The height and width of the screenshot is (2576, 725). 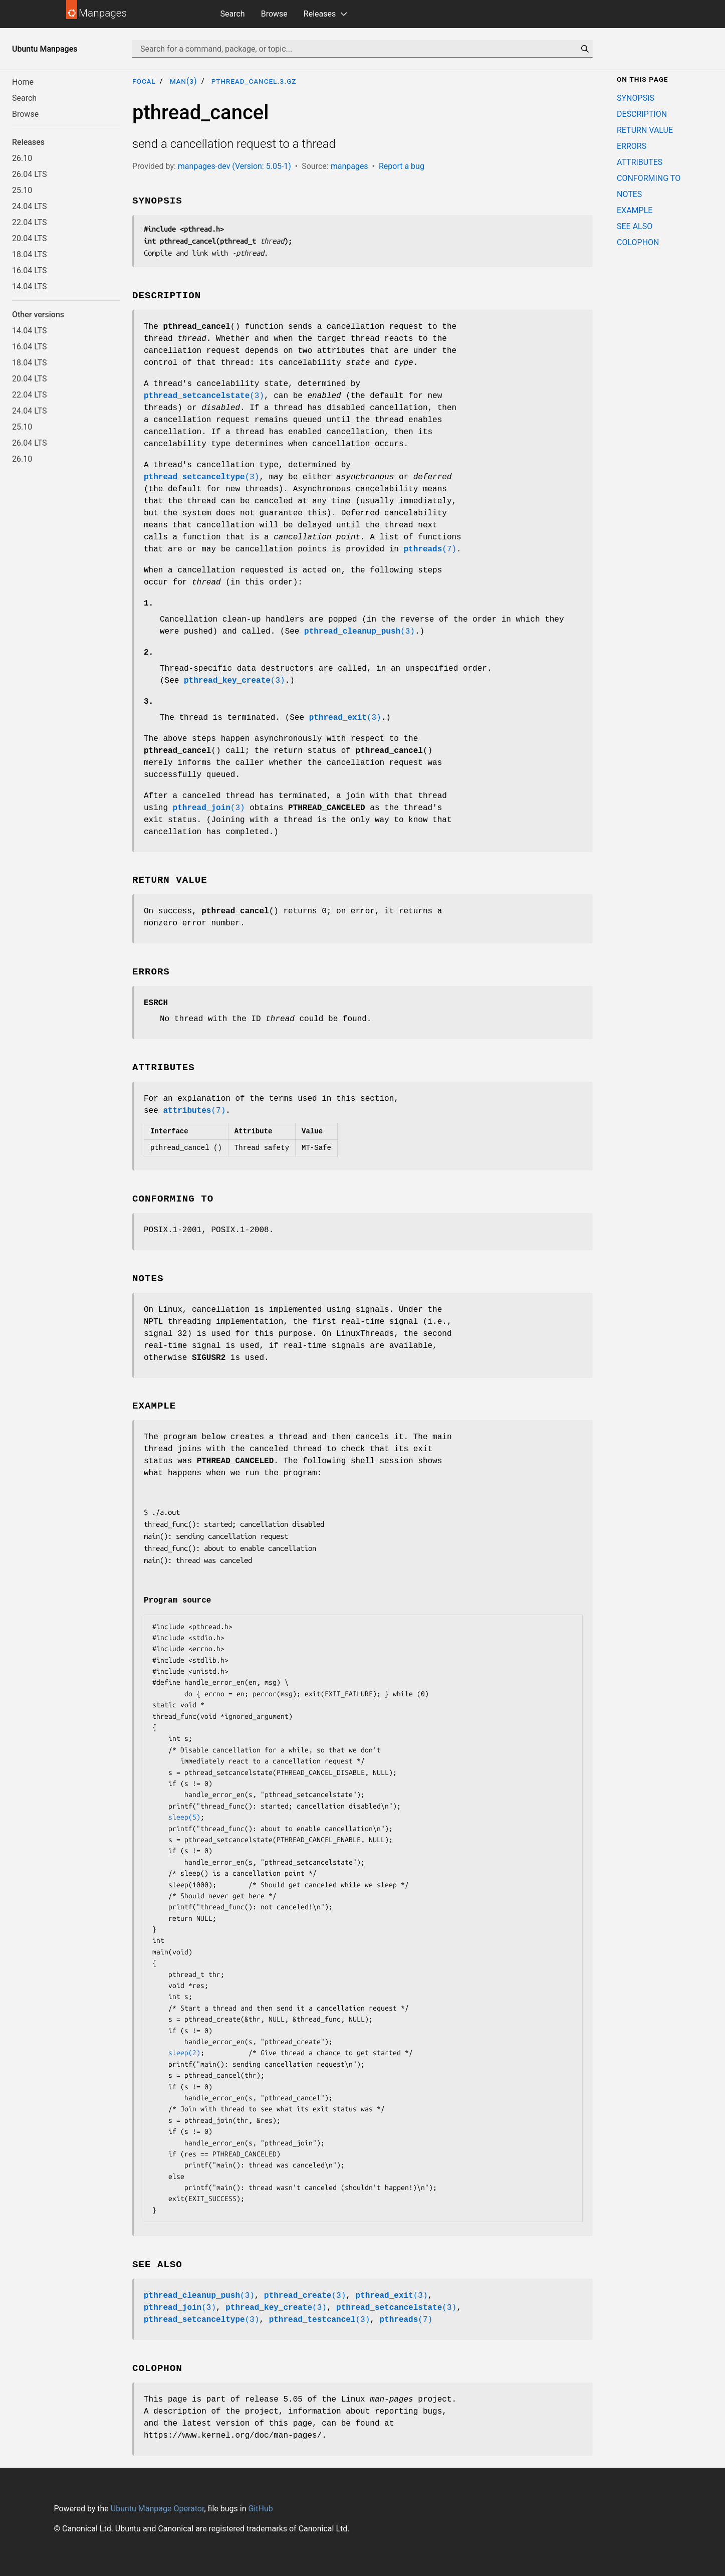 What do you see at coordinates (23, 82) in the screenshot?
I see `Home` at bounding box center [23, 82].